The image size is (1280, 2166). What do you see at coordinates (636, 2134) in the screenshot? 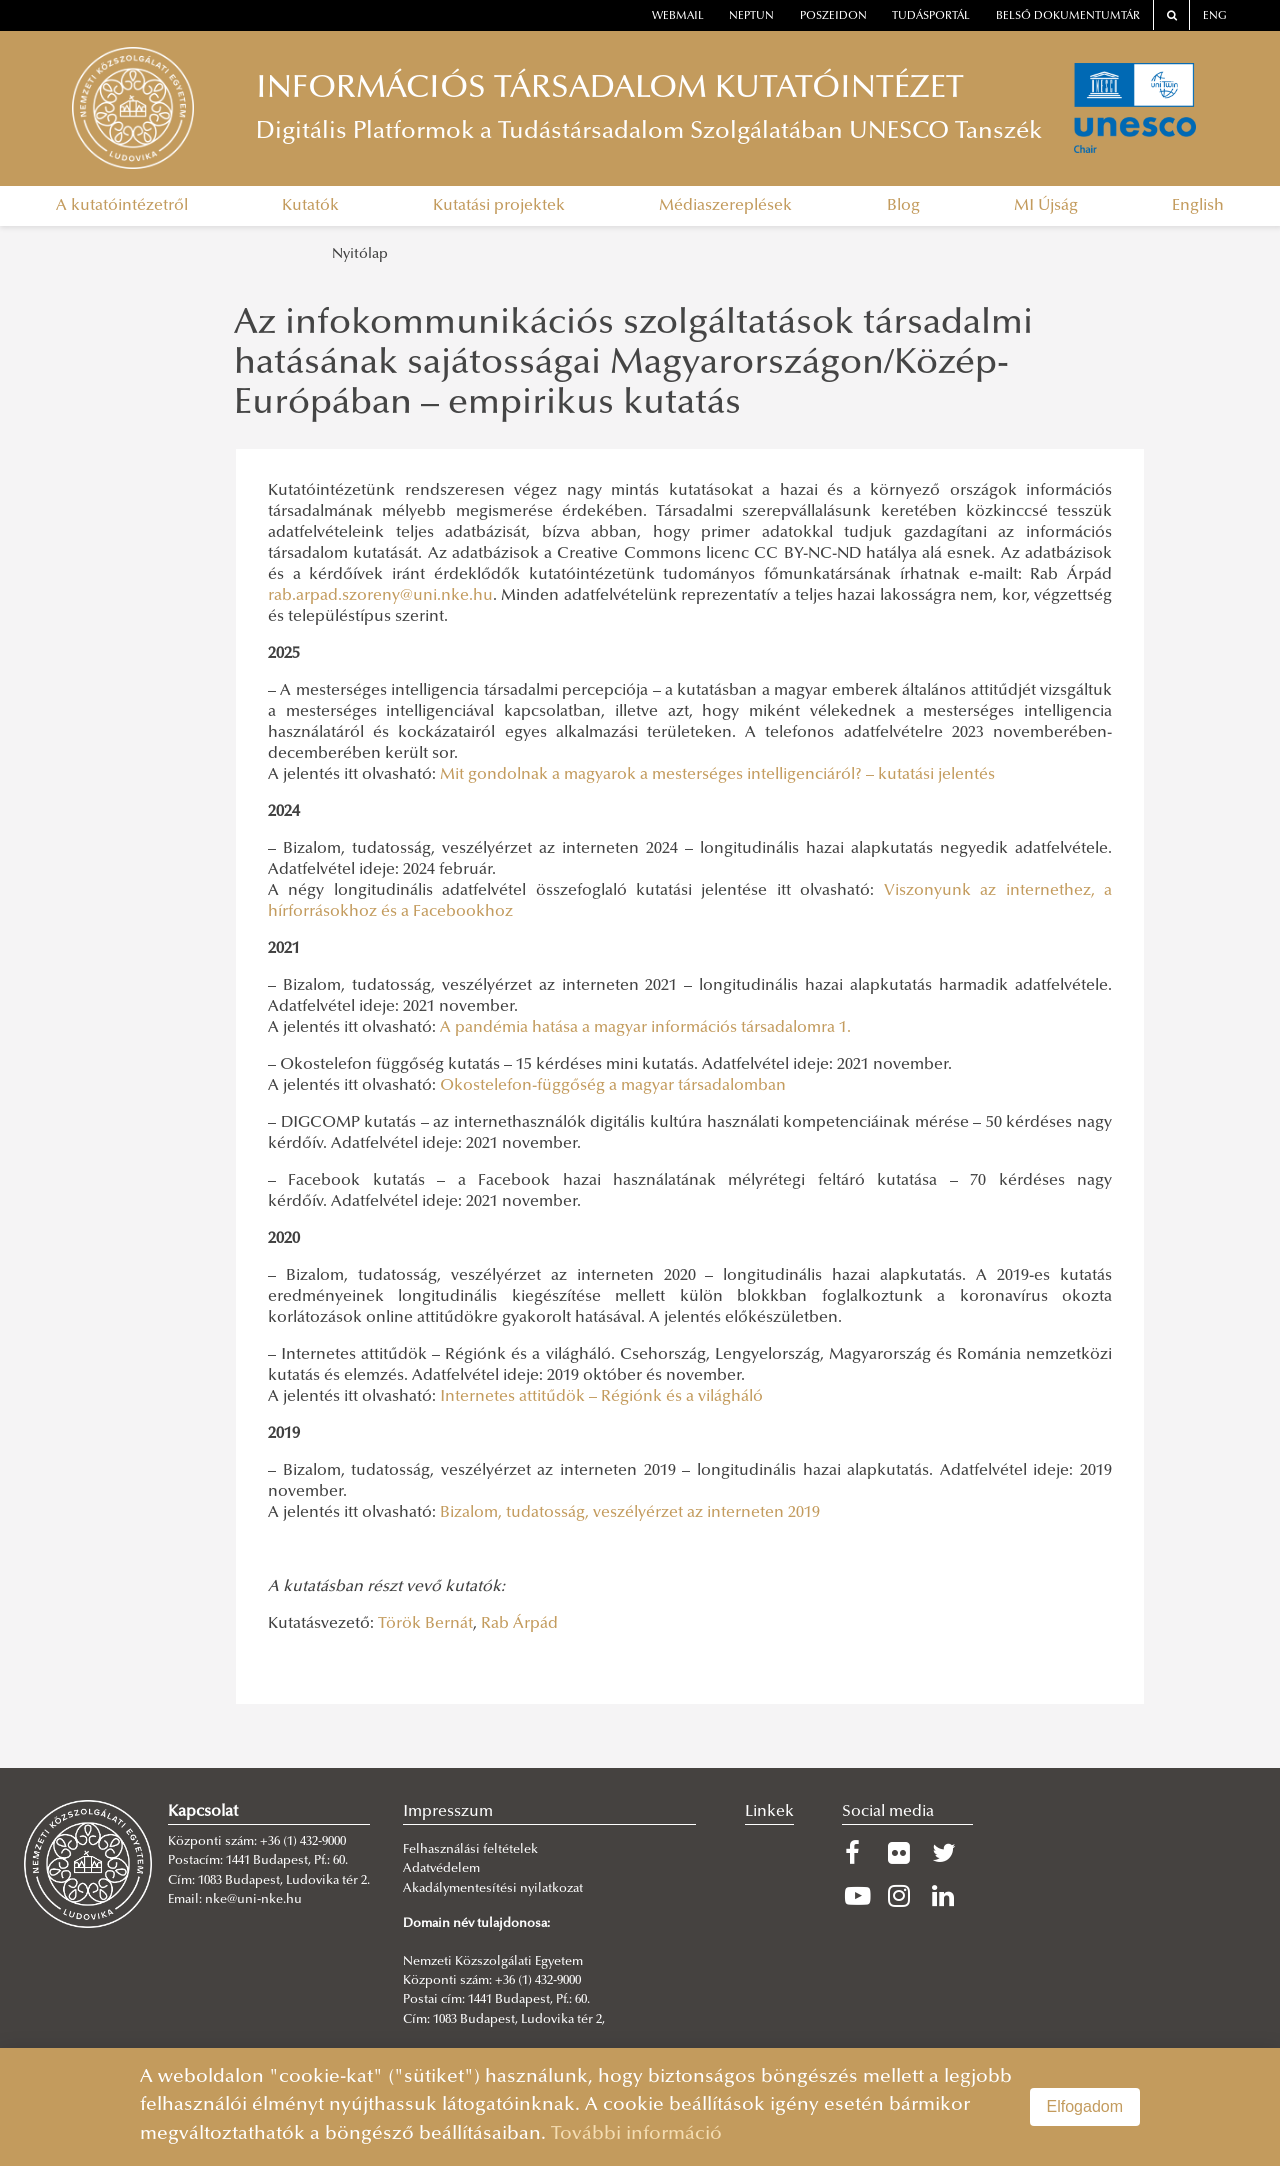
I see `További információ` at bounding box center [636, 2134].